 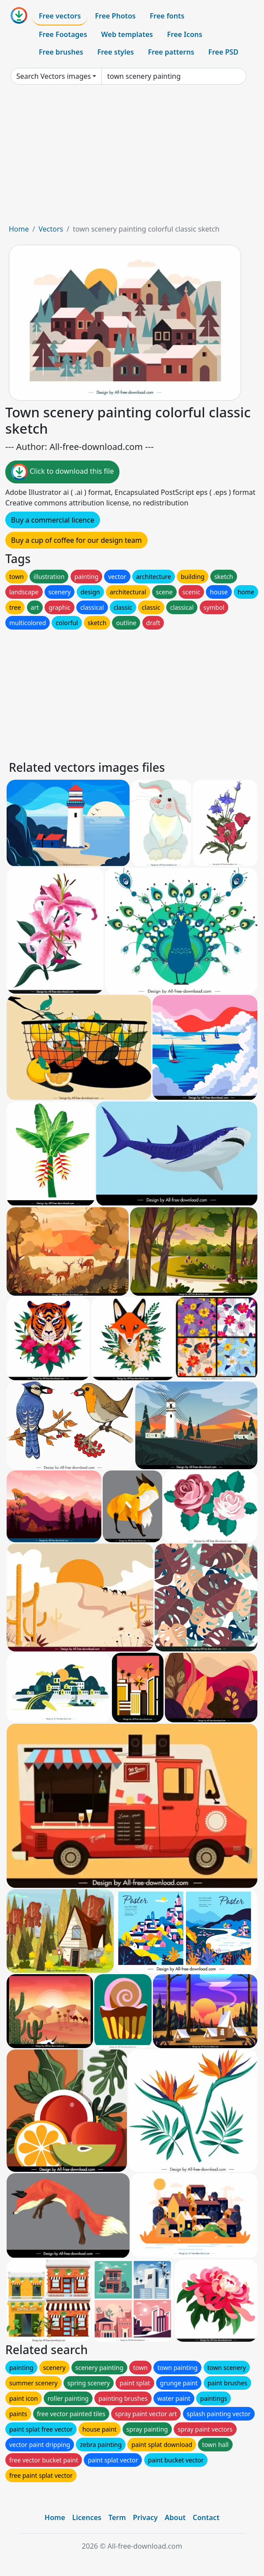 What do you see at coordinates (132, 157) in the screenshot?
I see `[Advertisement]` at bounding box center [132, 157].